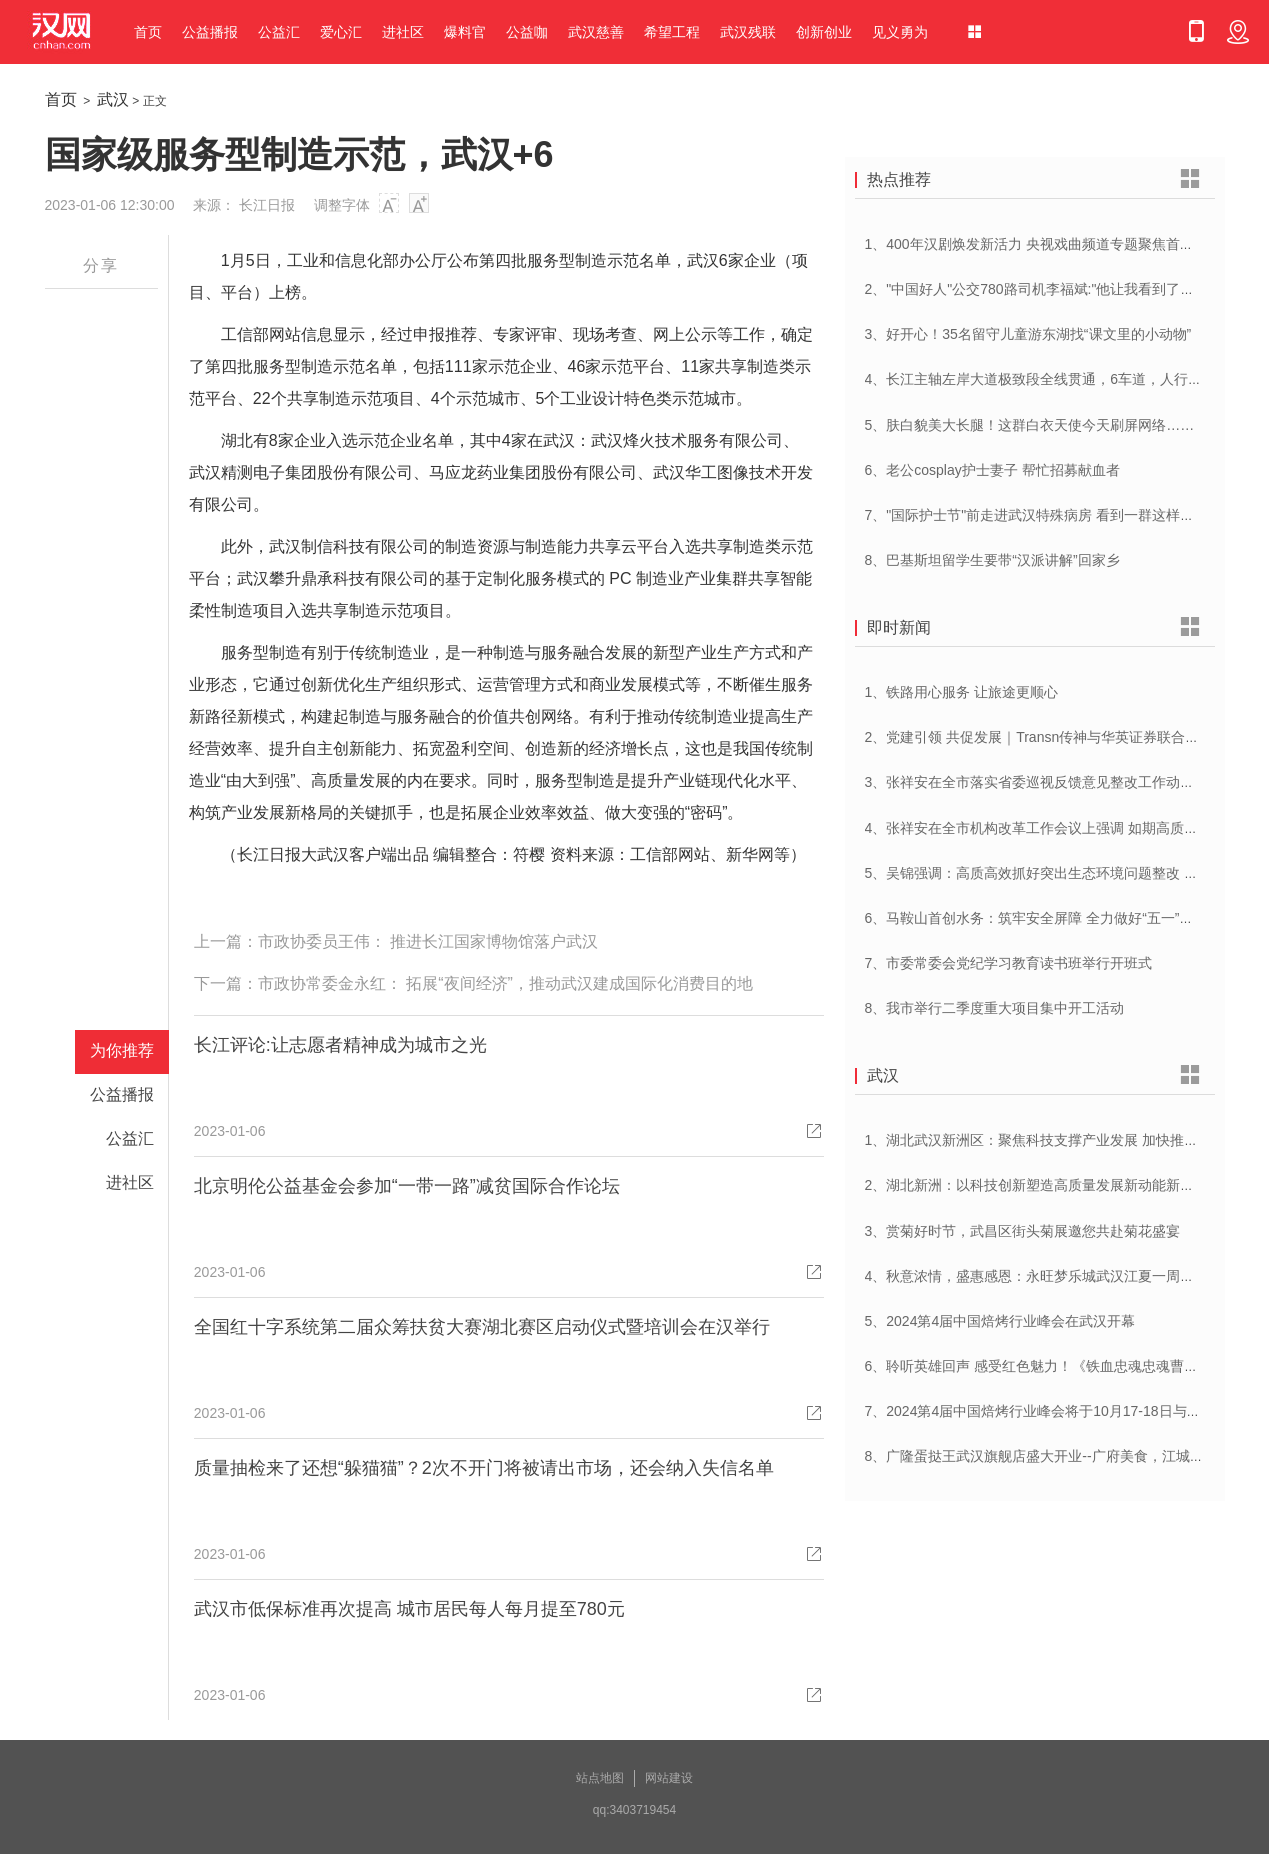  Describe the element at coordinates (992, 470) in the screenshot. I see `6、老公cosplay护士妻子 帮忙招募献血者` at that location.